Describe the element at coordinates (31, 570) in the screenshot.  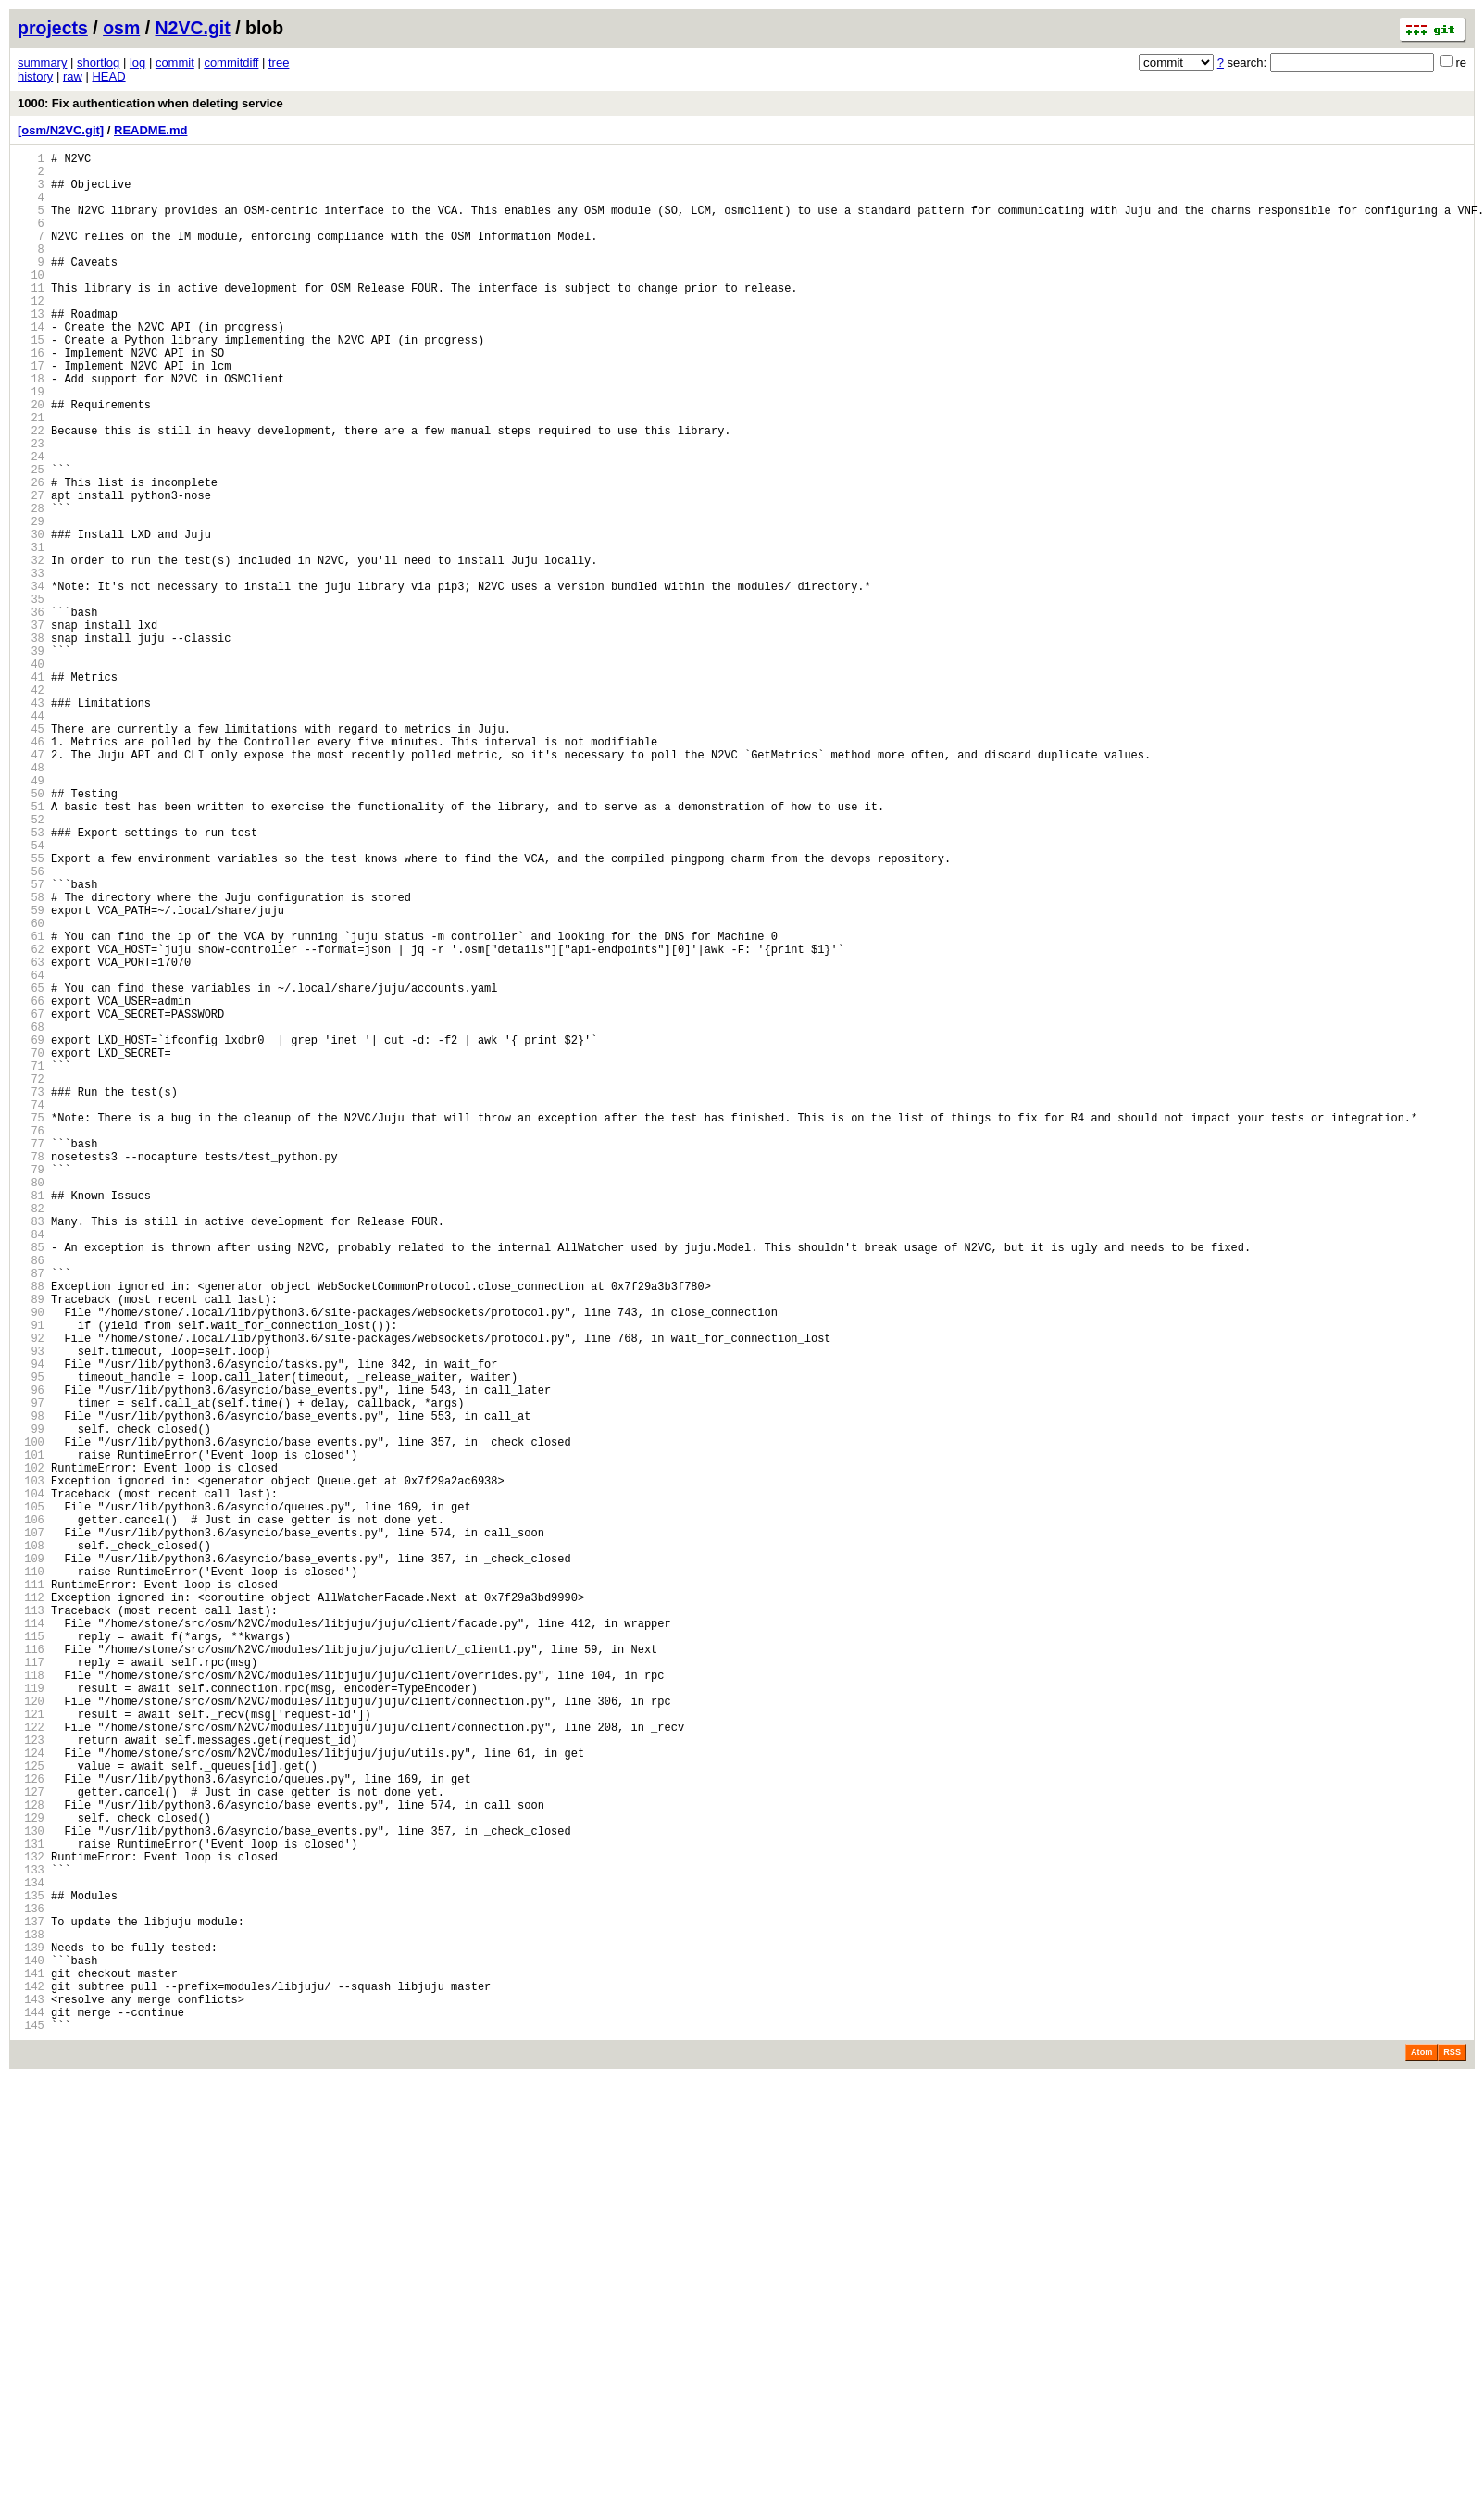
I see `27` at that location.